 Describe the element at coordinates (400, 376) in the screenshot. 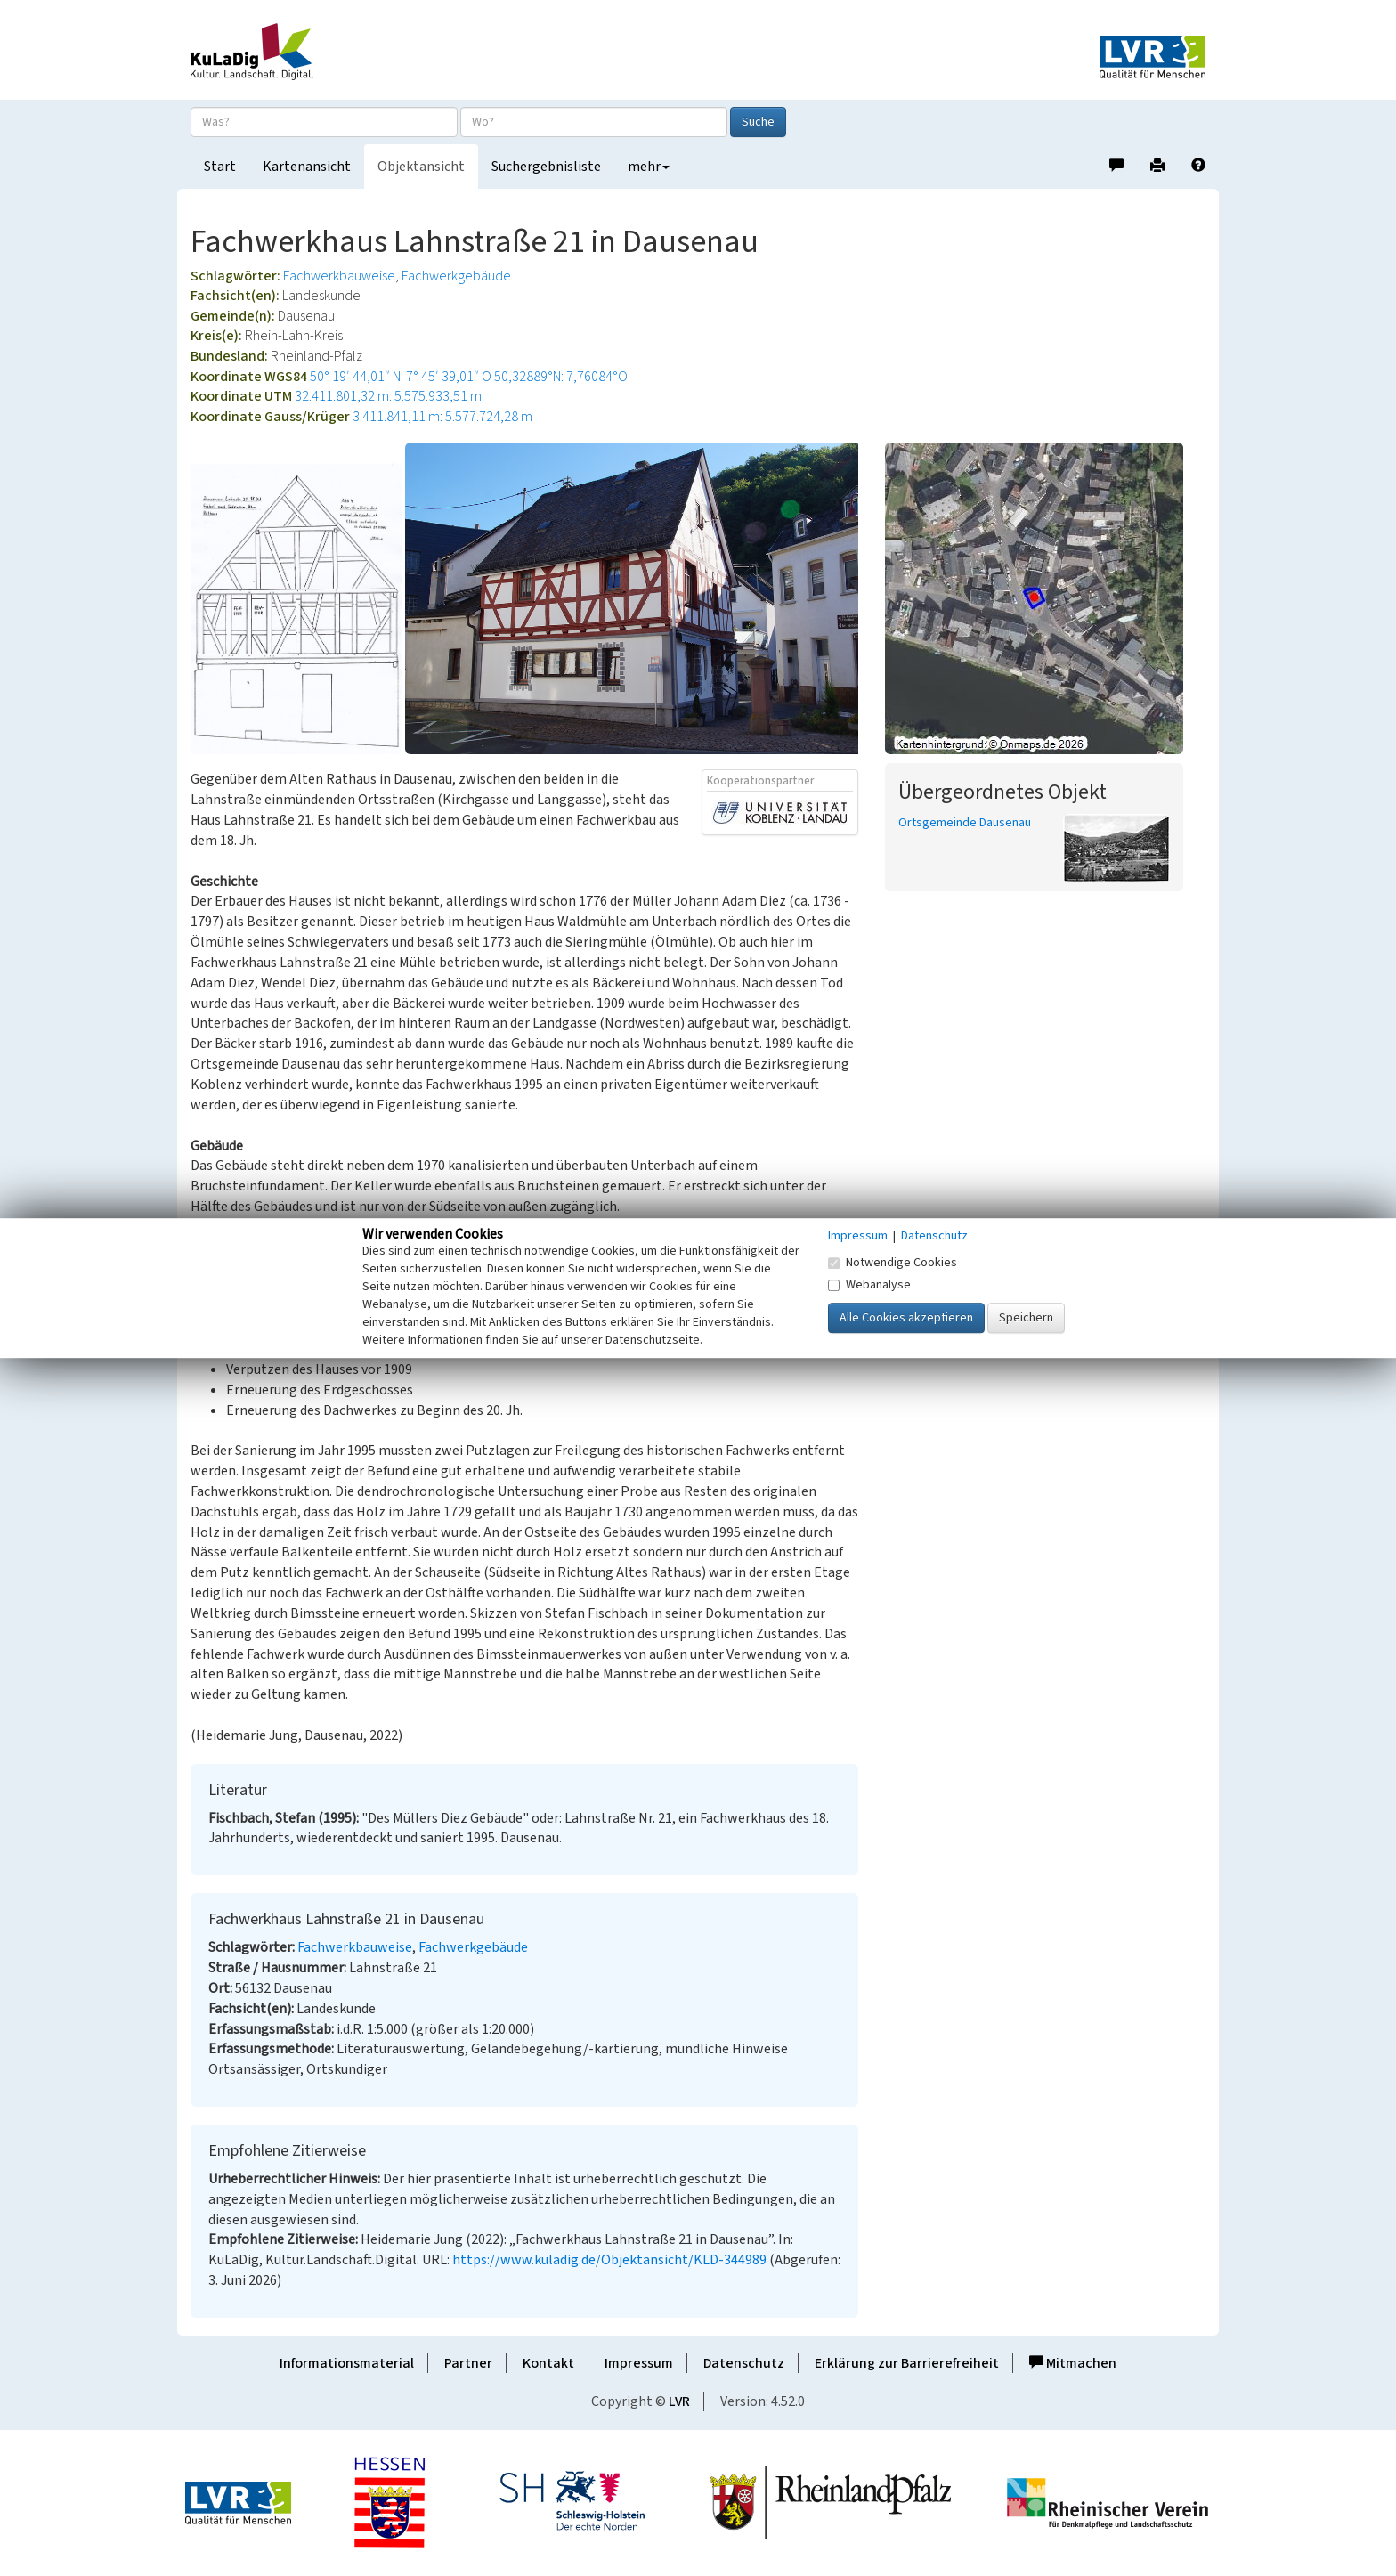

I see `50° 19′ 44,01″ N: 7° 45′ 39,01″ O` at that location.